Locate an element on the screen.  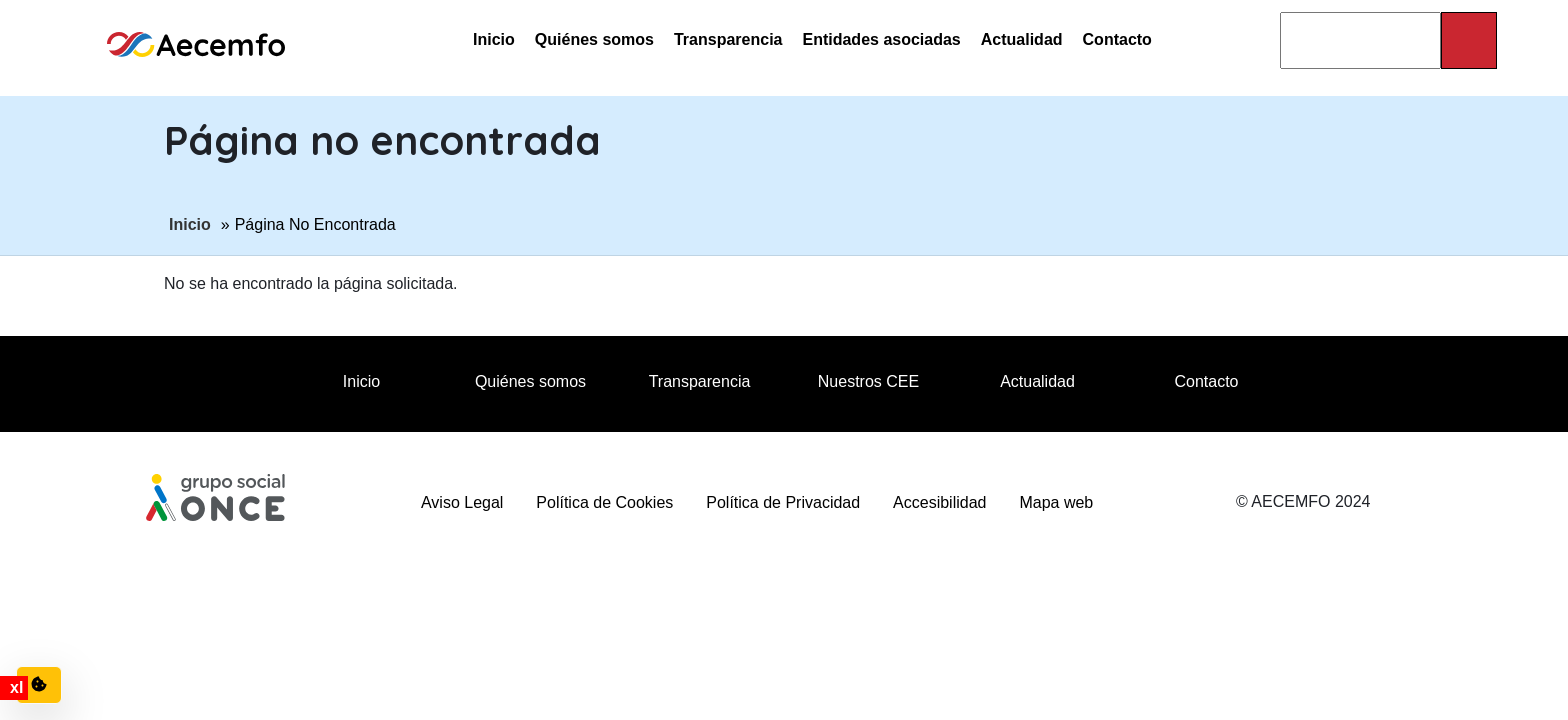
Mapa web is located at coordinates (1056, 502).